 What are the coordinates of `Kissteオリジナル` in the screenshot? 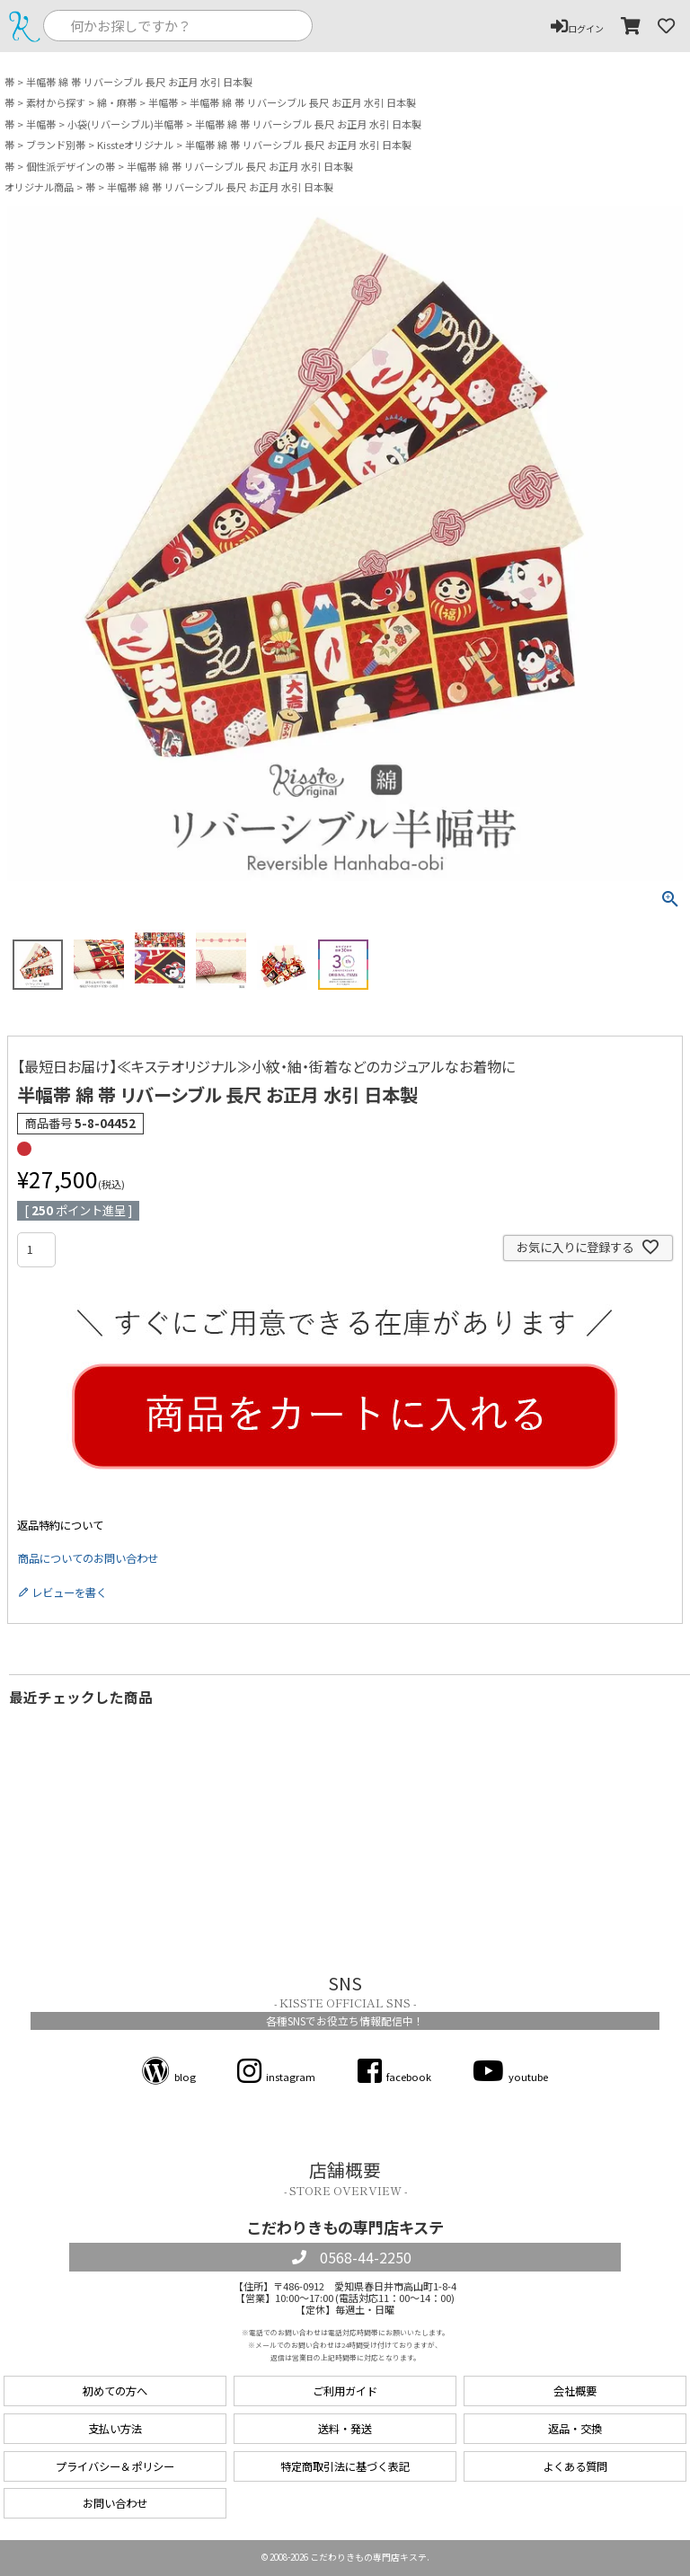 It's located at (135, 145).